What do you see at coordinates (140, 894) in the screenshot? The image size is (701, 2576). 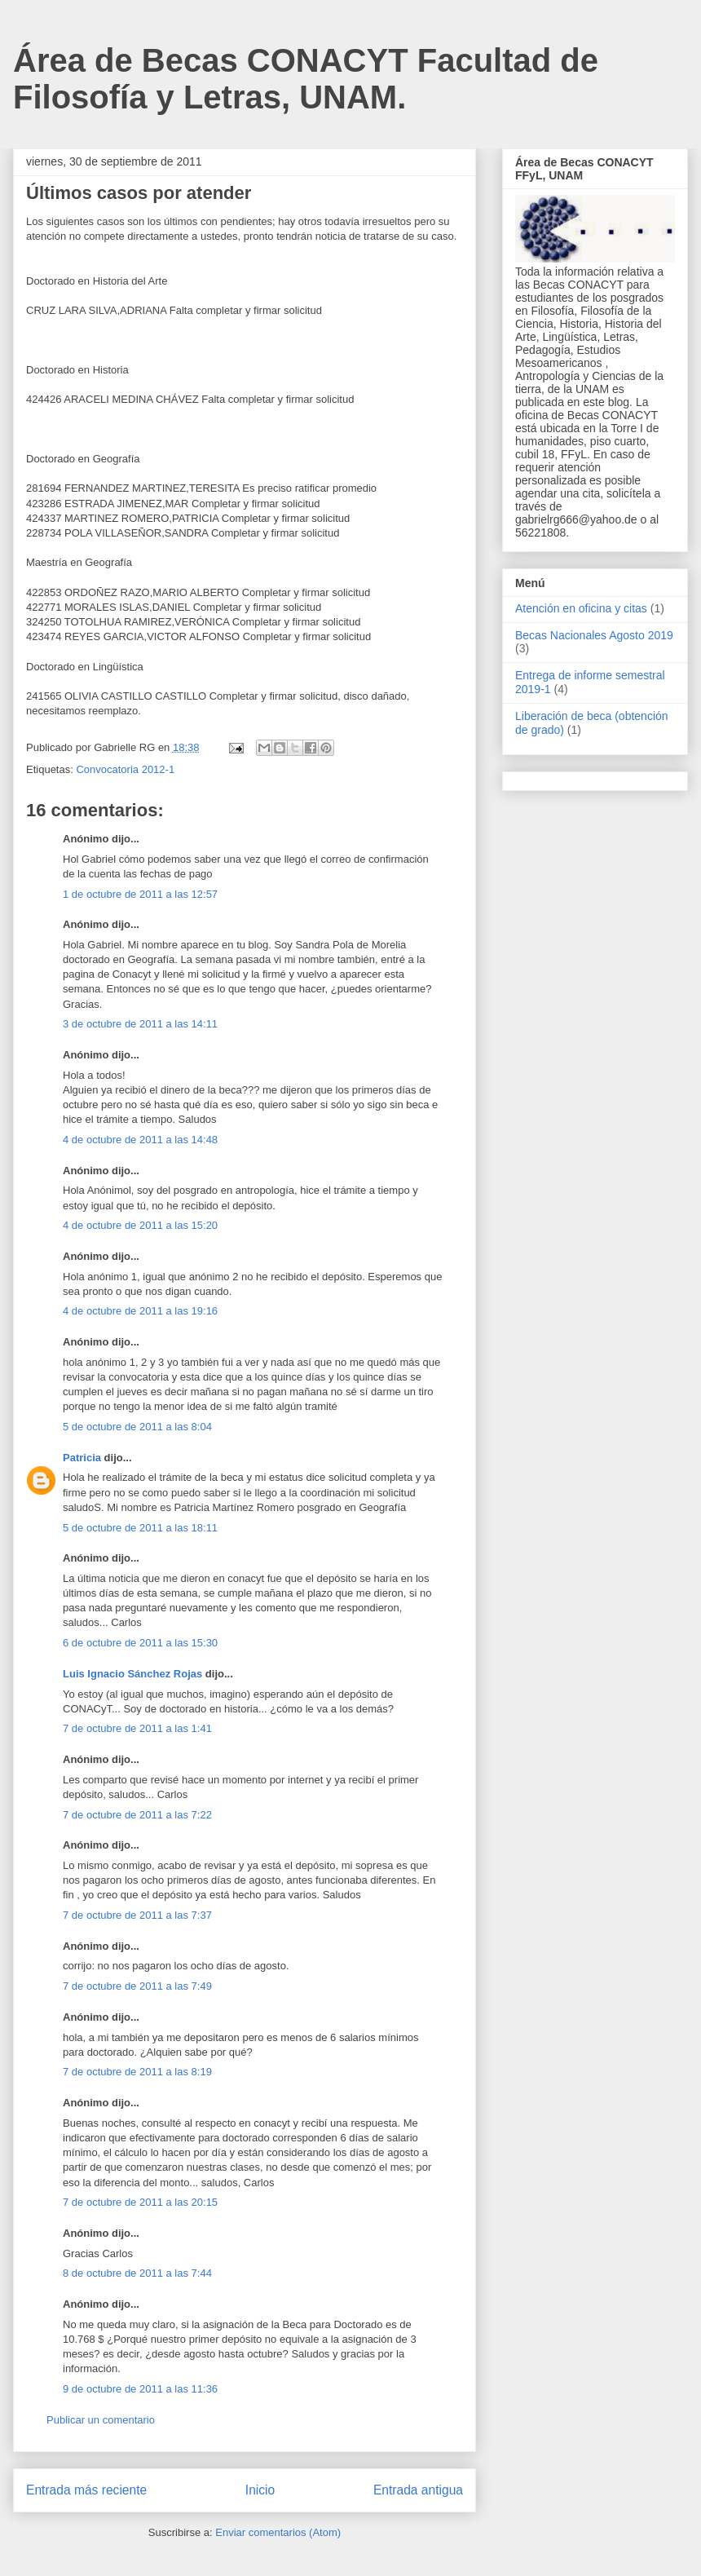 I see `1 de octubre de 2011 a las 12:57` at bounding box center [140, 894].